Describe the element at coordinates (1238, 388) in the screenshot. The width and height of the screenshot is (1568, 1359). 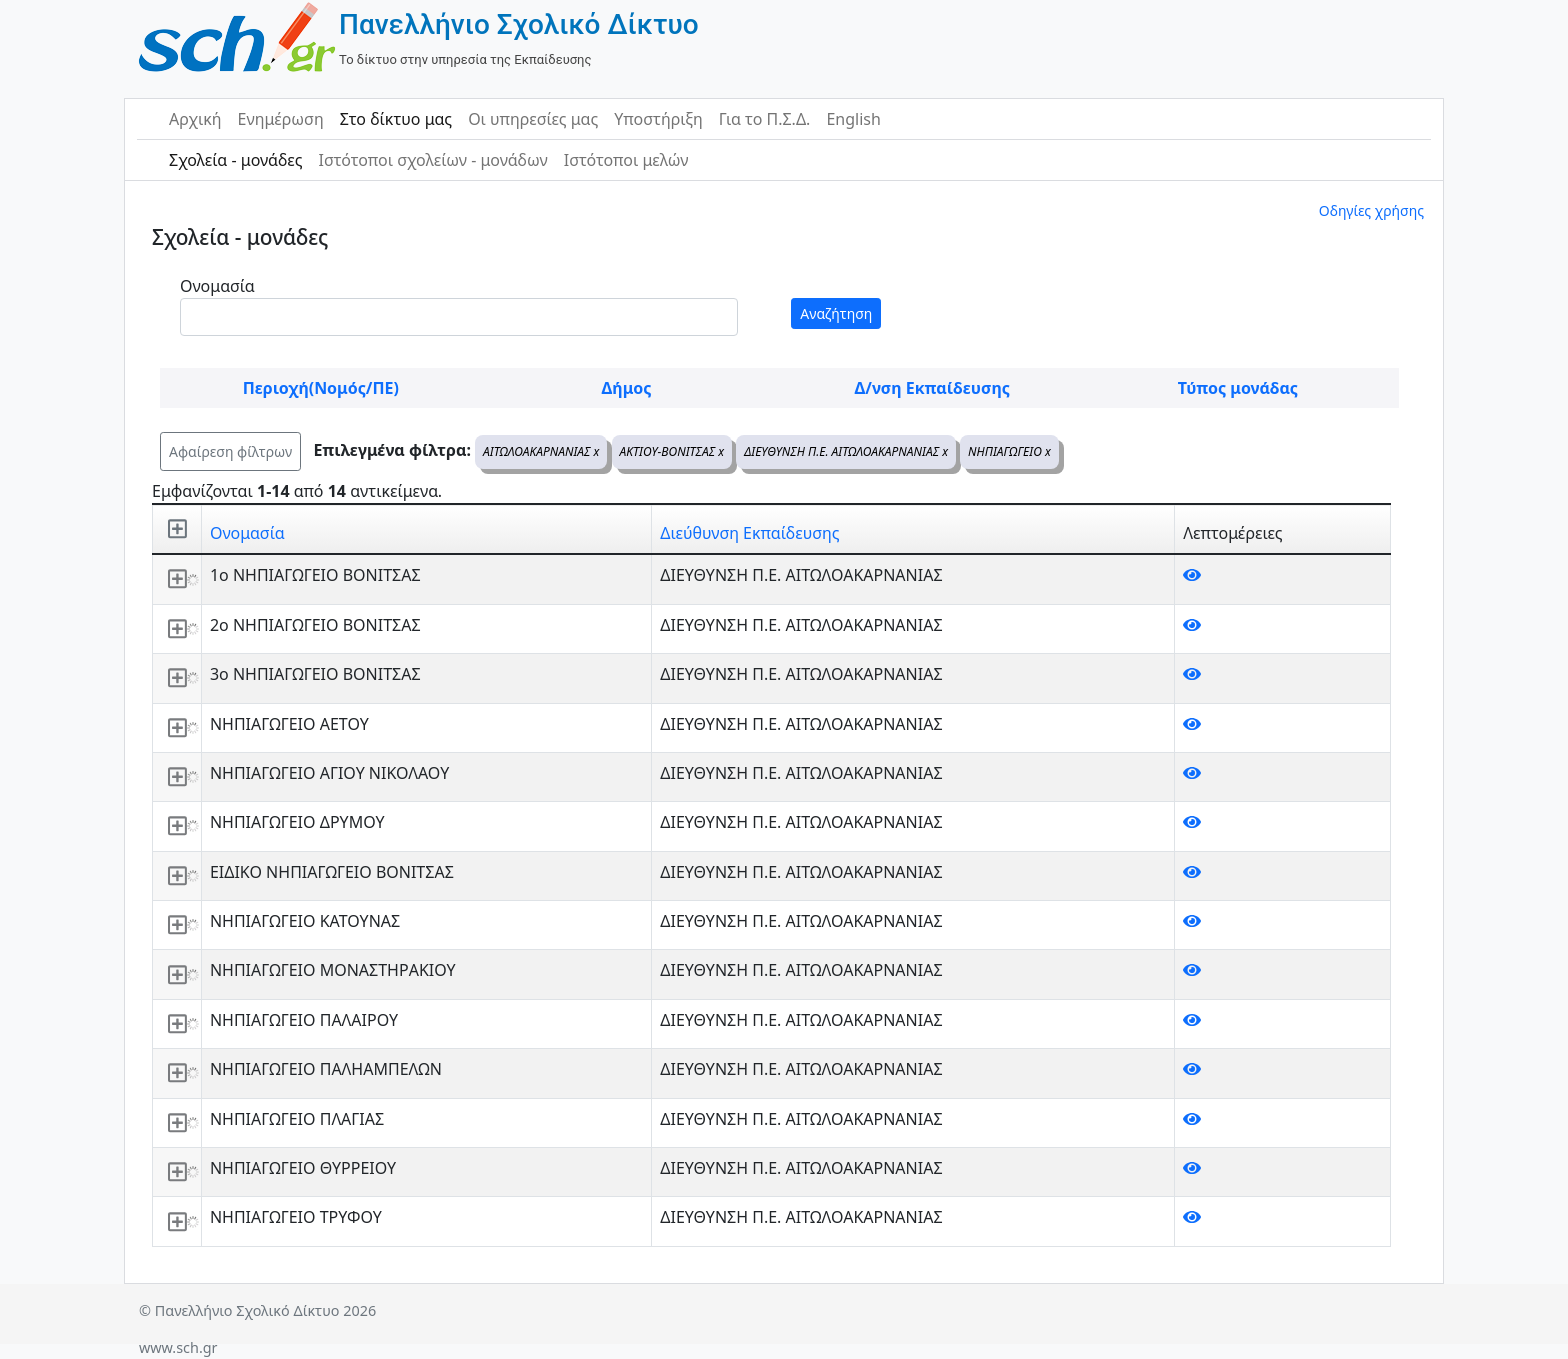
I see `Τύπος μονάδας` at that location.